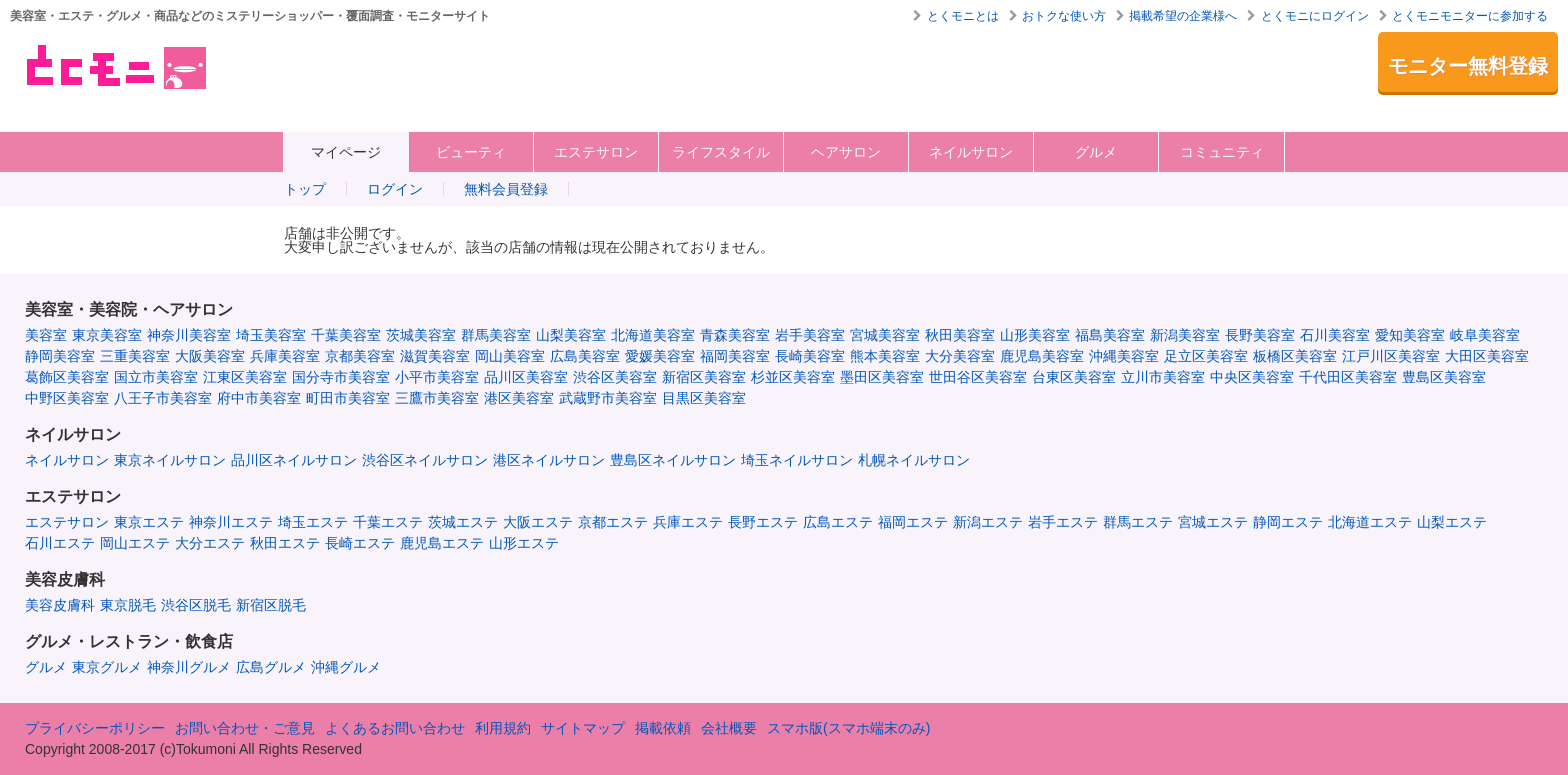 The image size is (1568, 775). I want to click on 美容室・エステ・グルメ・ネイルサロン等の覆面モニター・クーポン情報サイト, so click(114, 66).